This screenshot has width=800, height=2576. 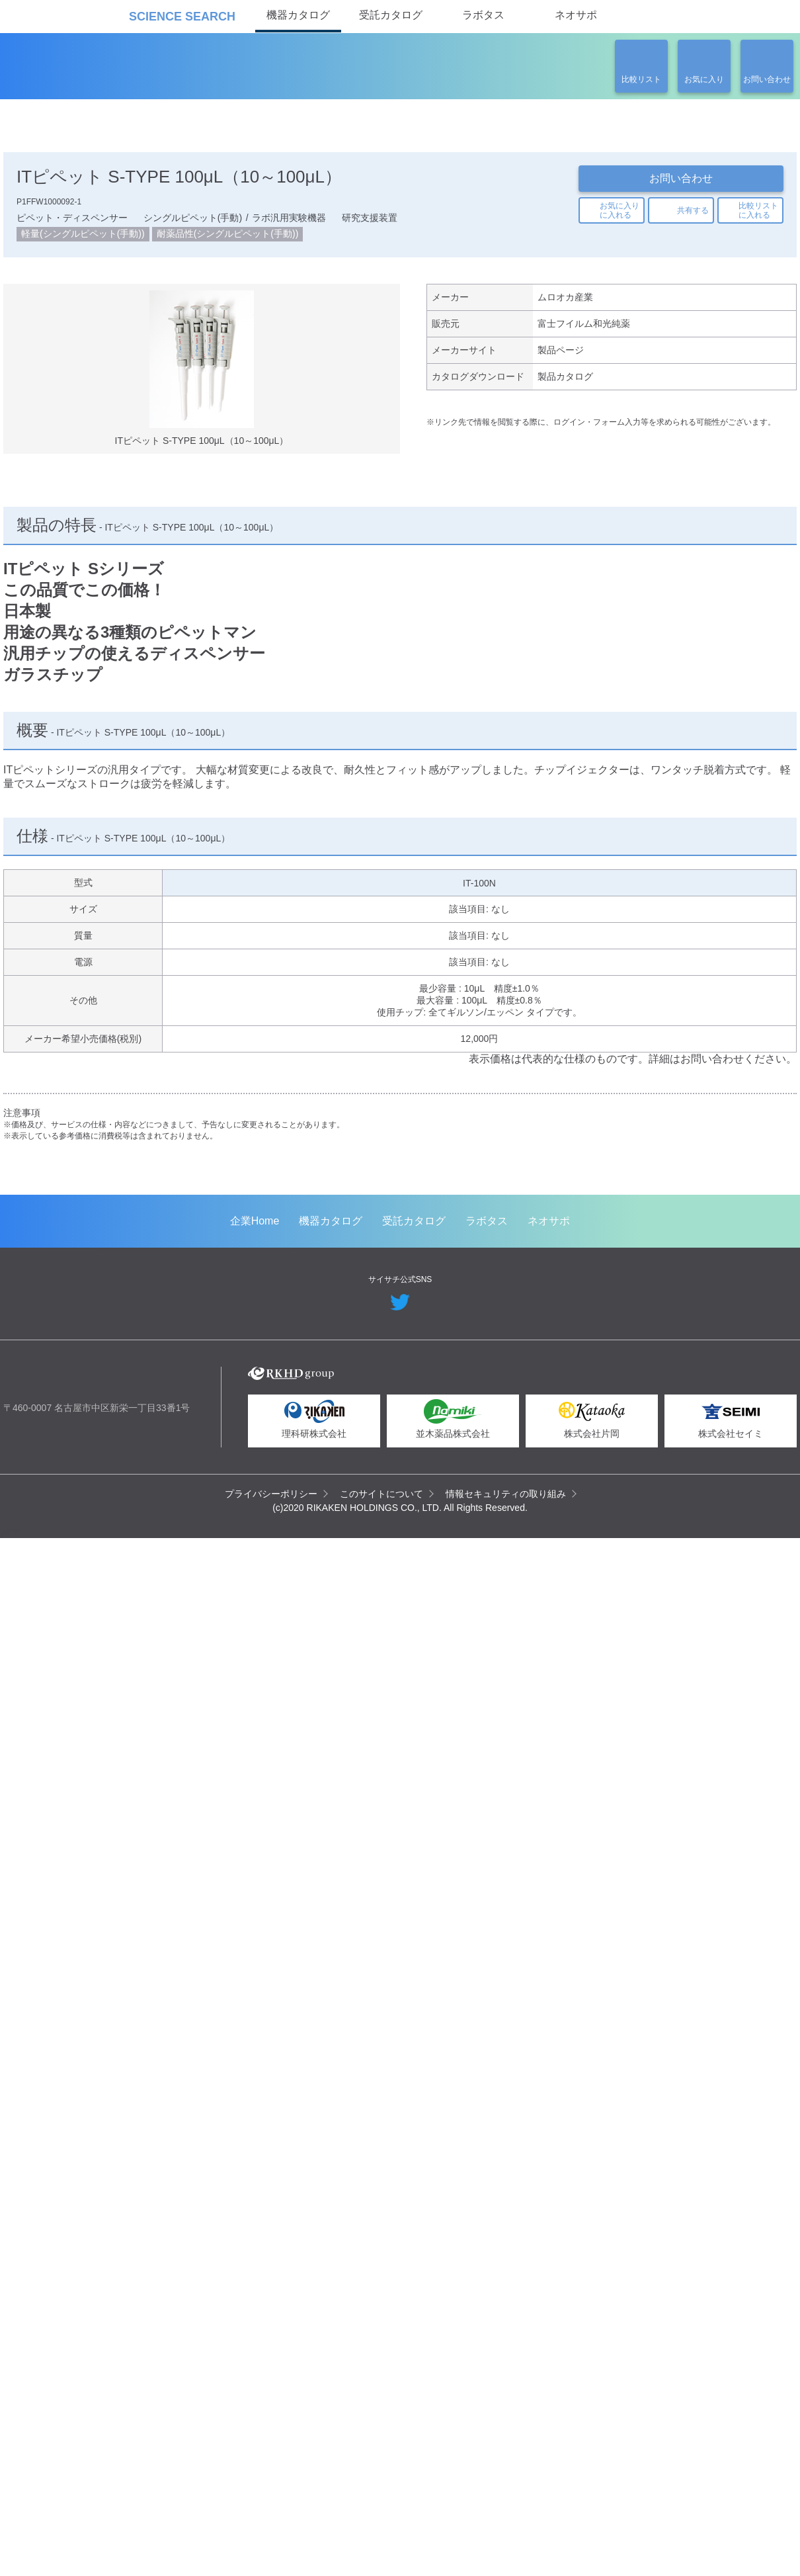 What do you see at coordinates (82, 238) in the screenshot?
I see `軽量(シングルピペット(手動))` at bounding box center [82, 238].